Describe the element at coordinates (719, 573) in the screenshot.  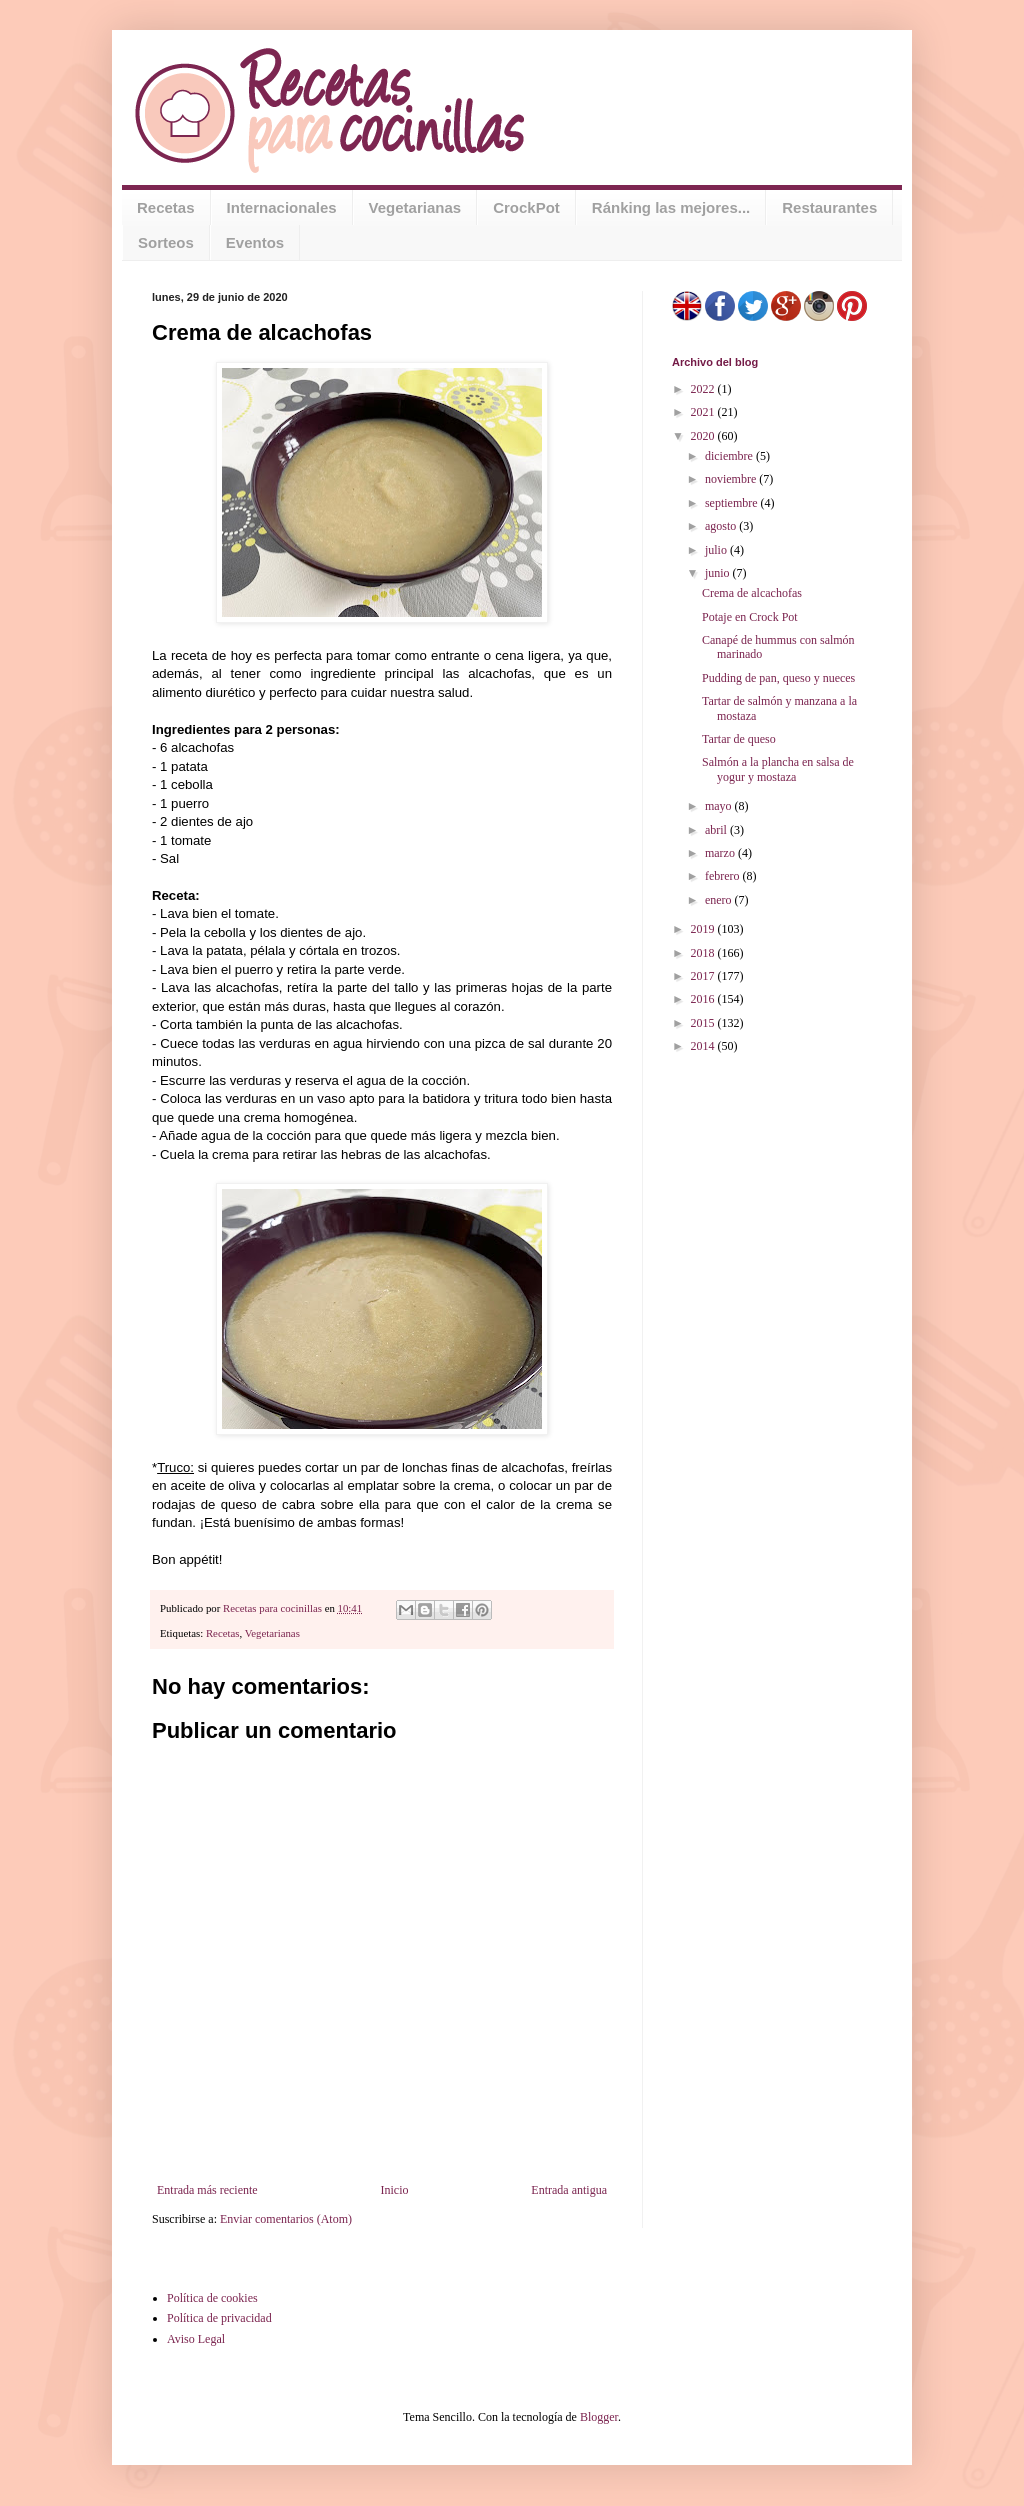
I see `junio` at that location.